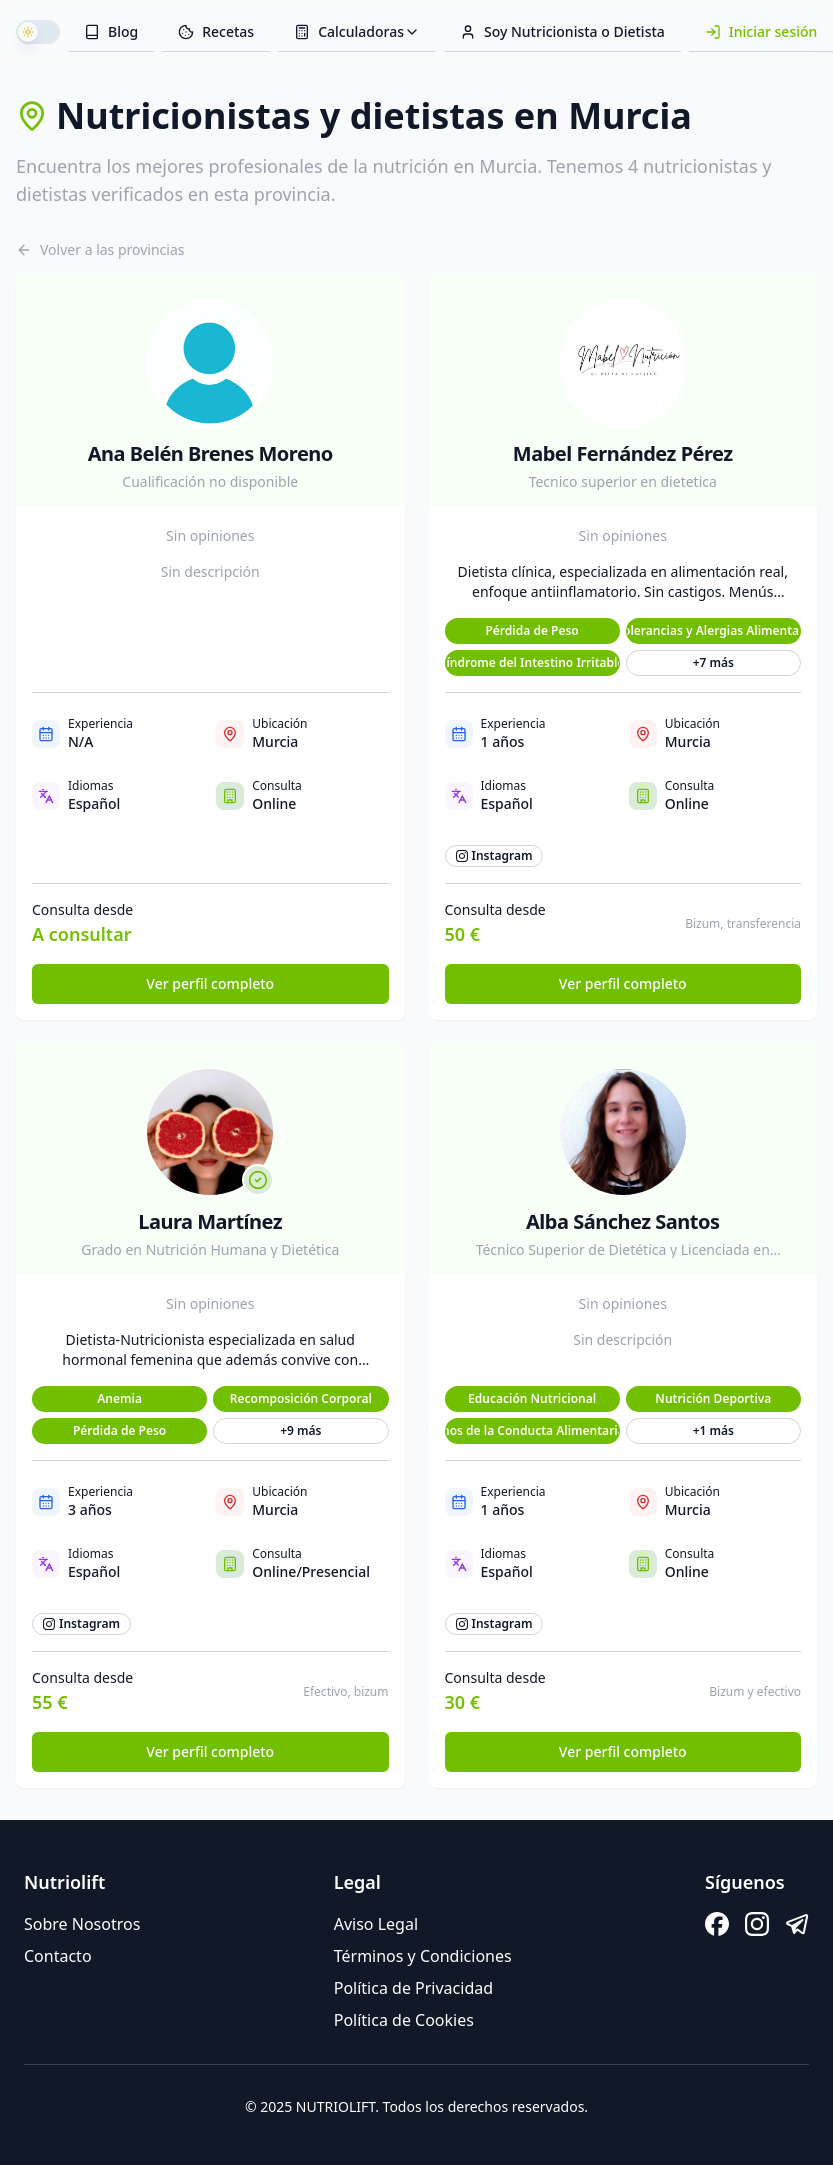  What do you see at coordinates (413, 1988) in the screenshot?
I see `Política de Privacidad` at bounding box center [413, 1988].